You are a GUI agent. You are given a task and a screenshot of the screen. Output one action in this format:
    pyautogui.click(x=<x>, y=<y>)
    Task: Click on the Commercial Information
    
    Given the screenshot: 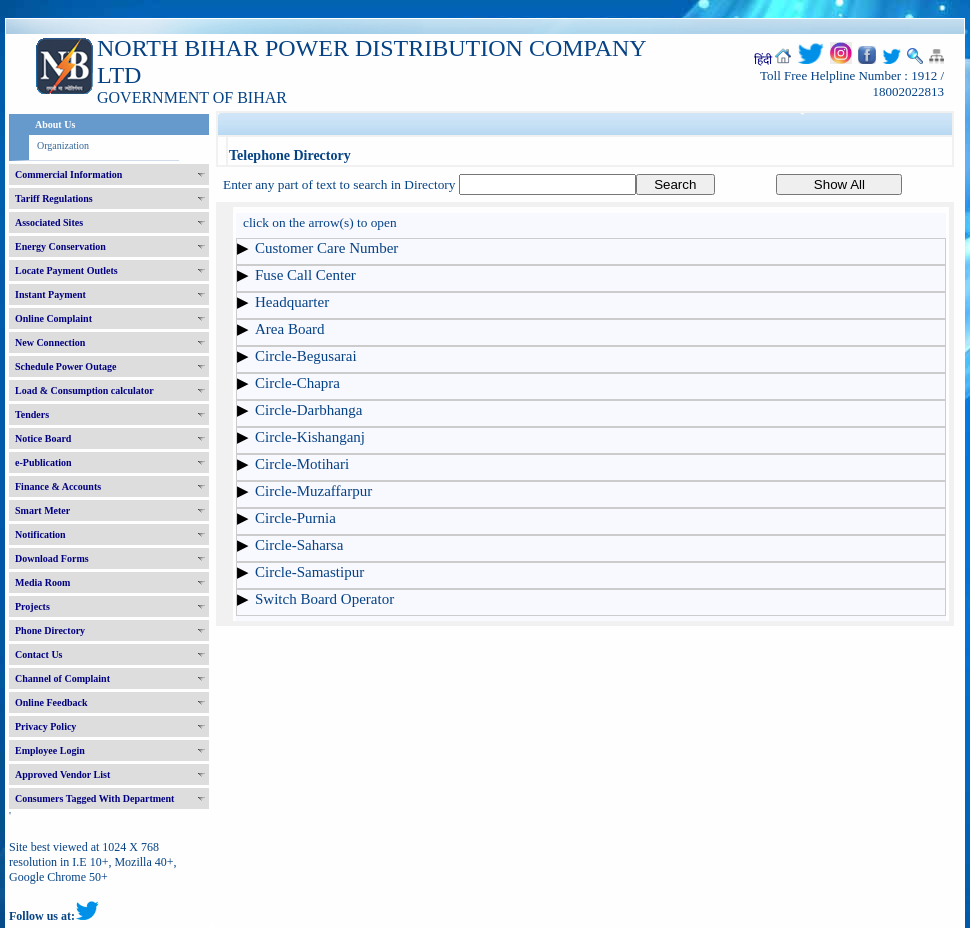 What is the action you would take?
    pyautogui.click(x=68, y=174)
    